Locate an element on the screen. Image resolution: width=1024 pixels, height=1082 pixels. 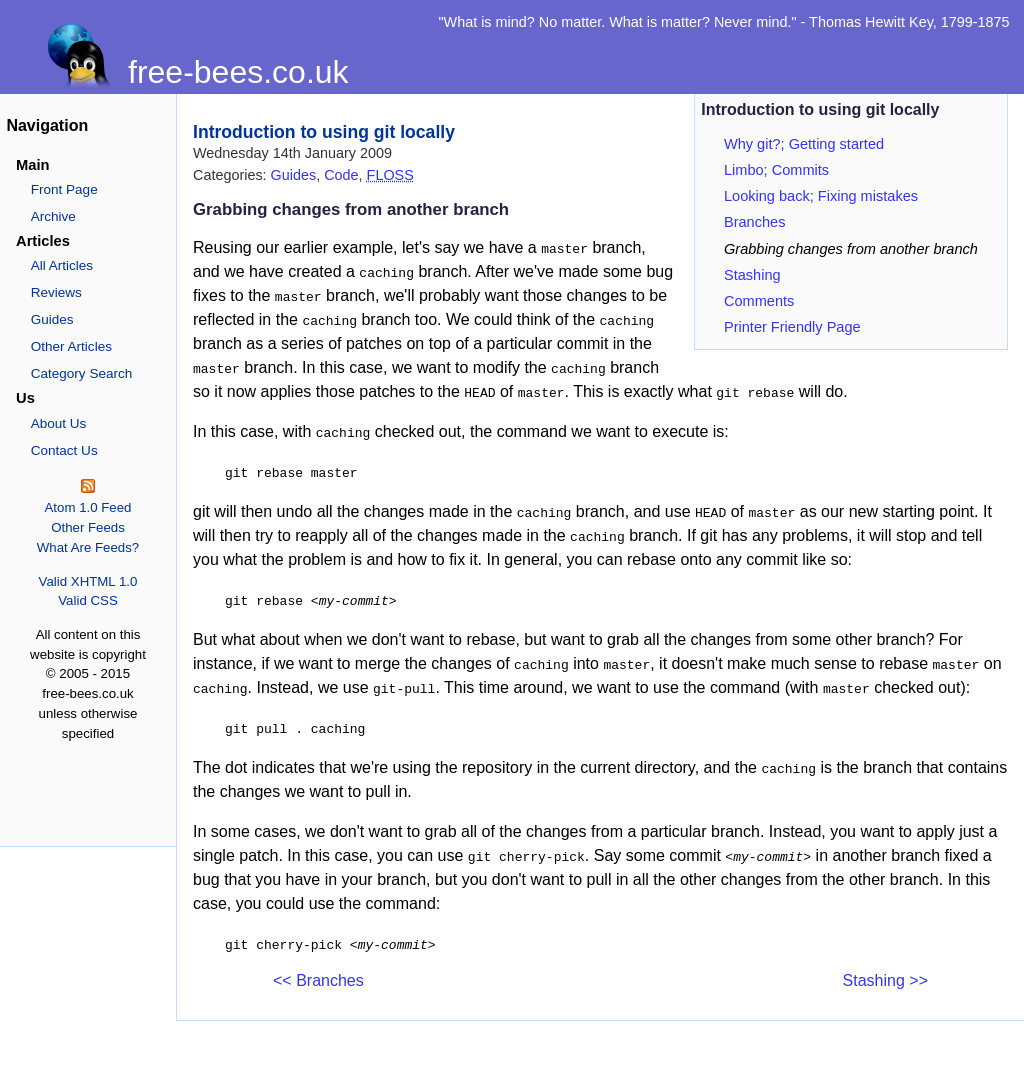
What Are Feeds? is located at coordinates (88, 547).